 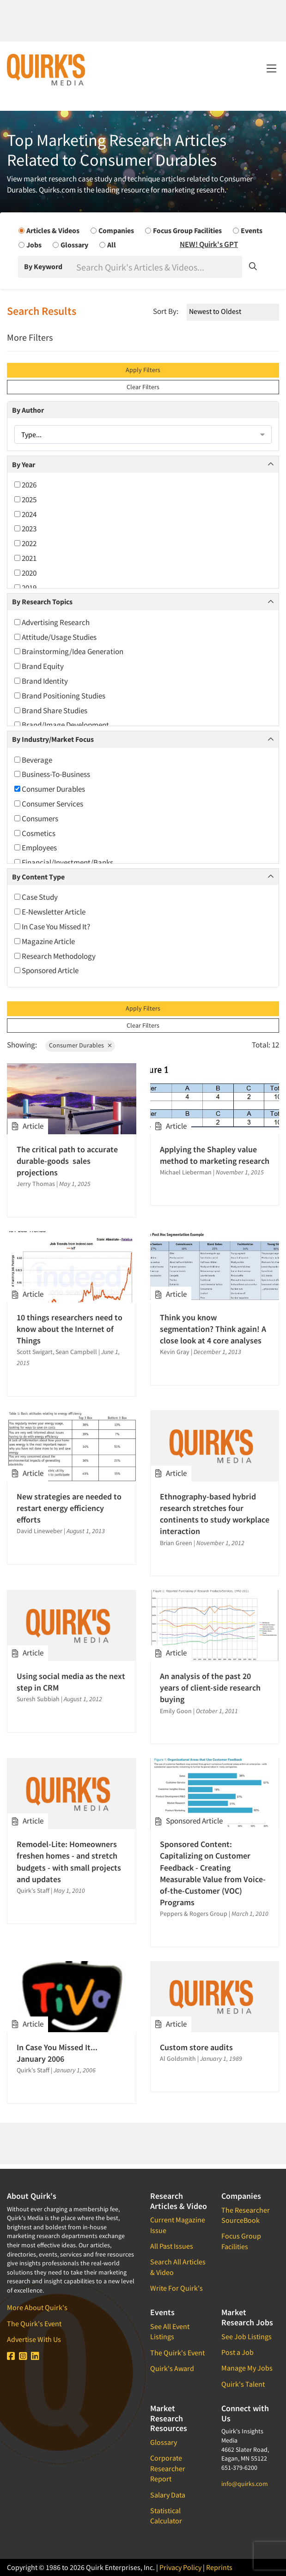 What do you see at coordinates (25, 529) in the screenshot?
I see `2023` at bounding box center [25, 529].